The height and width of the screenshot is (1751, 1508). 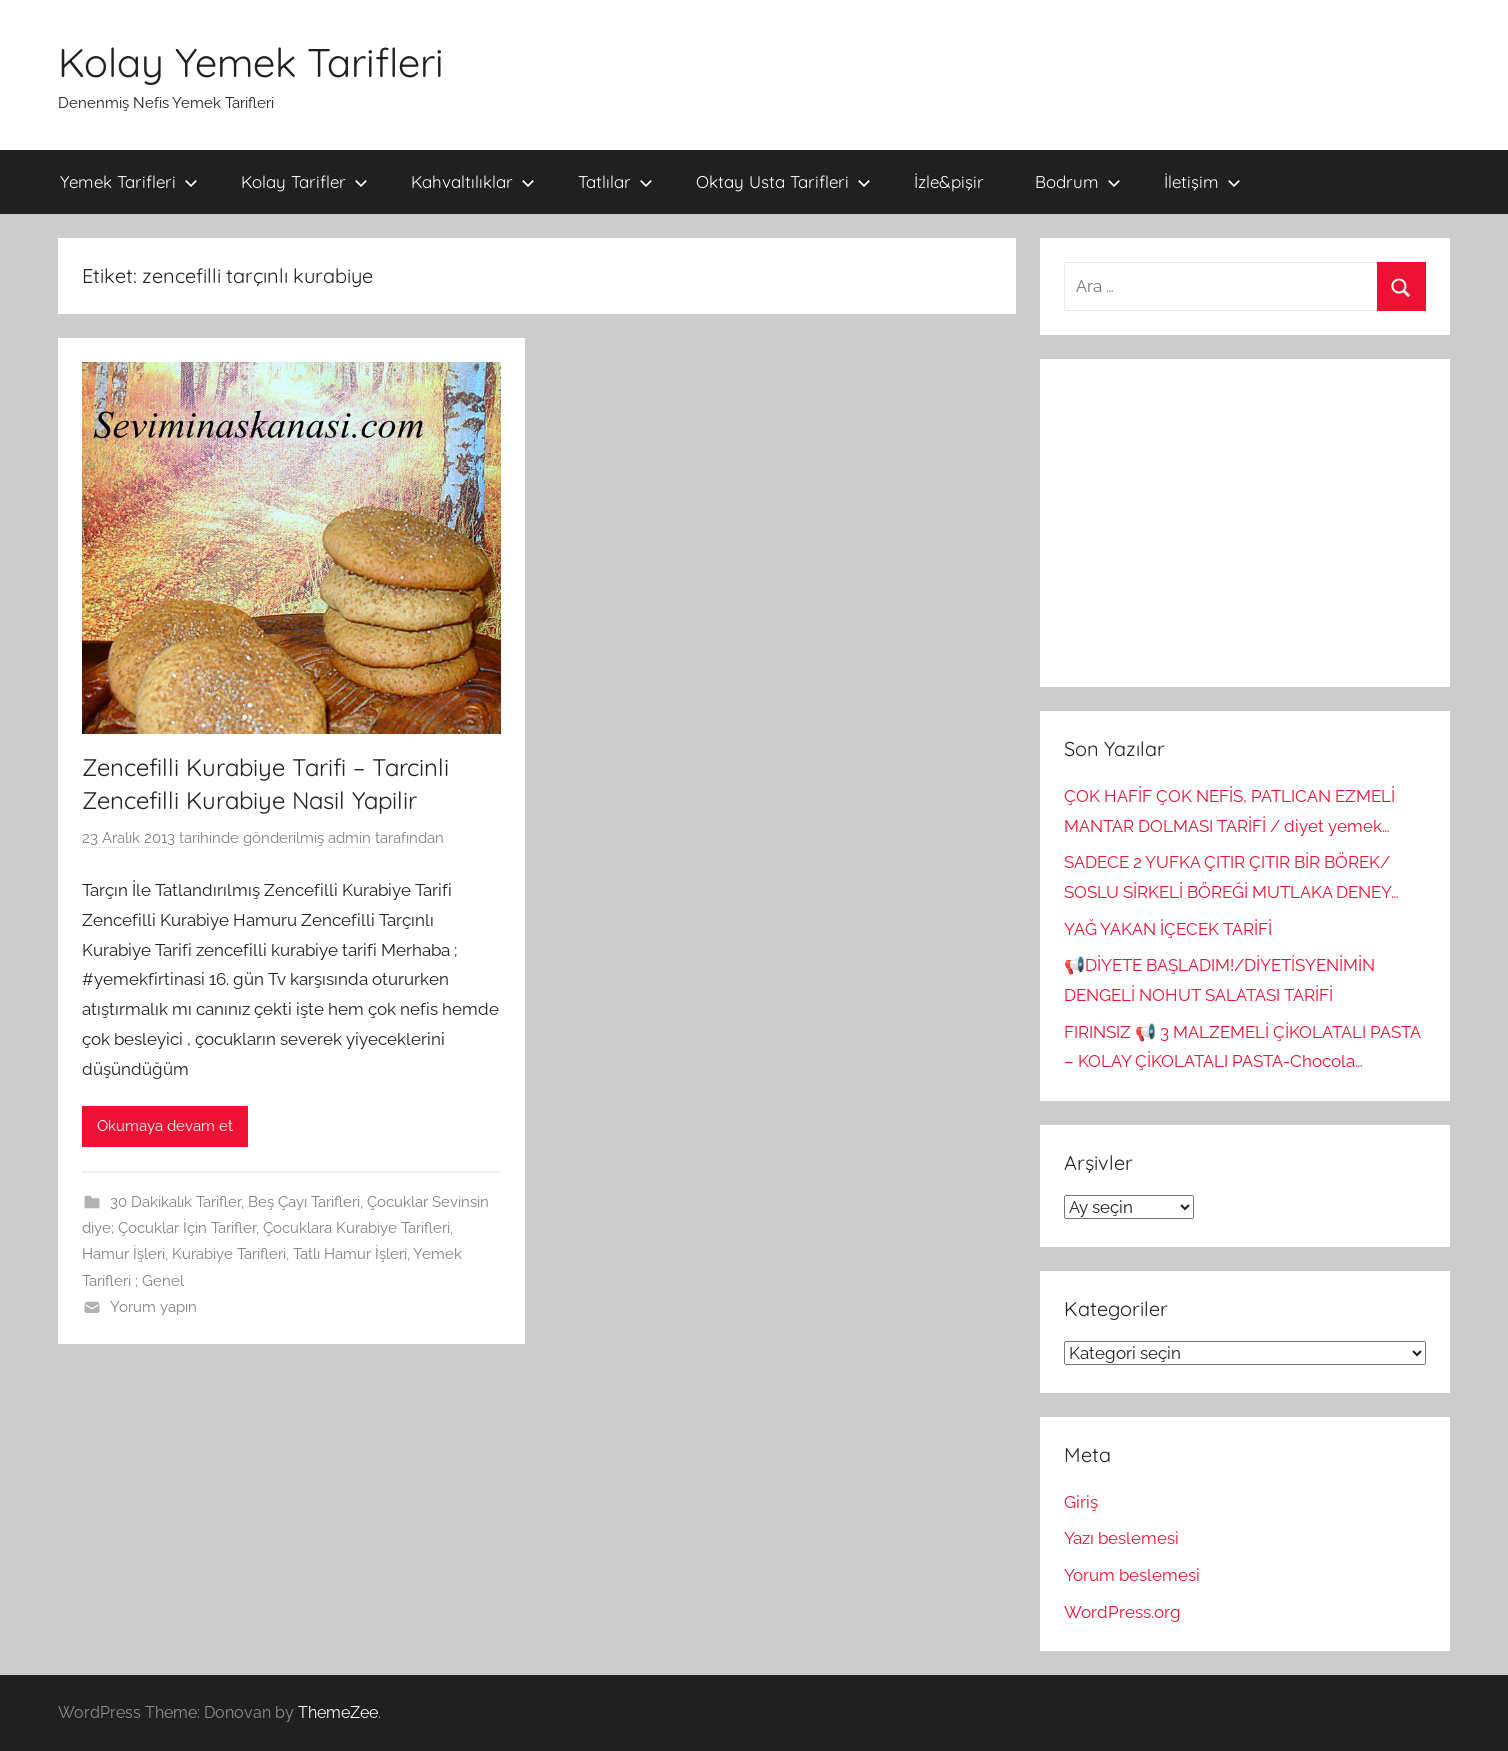 What do you see at coordinates (1078, 181) in the screenshot?
I see `Bodrum` at bounding box center [1078, 181].